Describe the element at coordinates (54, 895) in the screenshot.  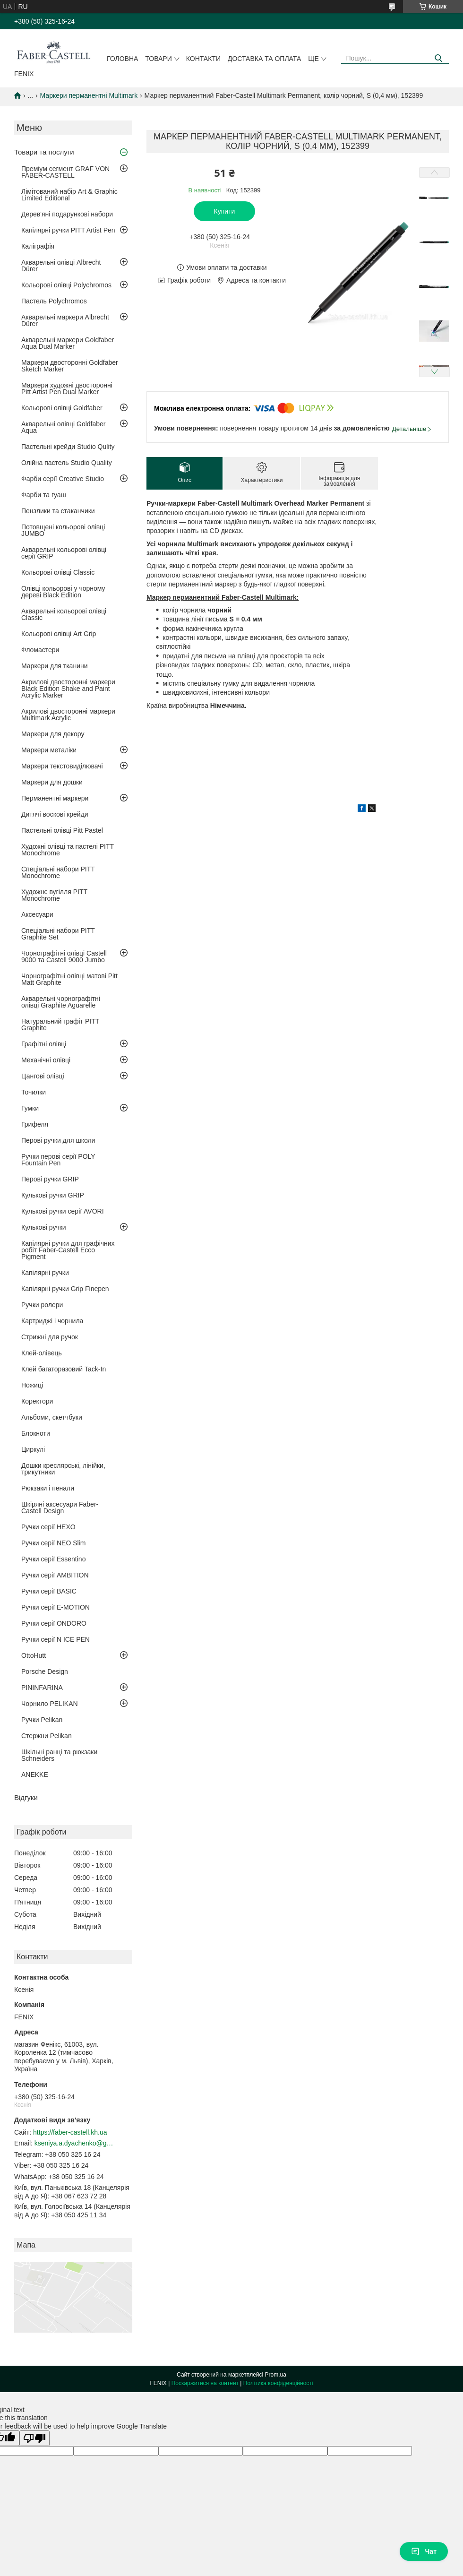
I see `Художнє вугілля PITT Monochrome` at that location.